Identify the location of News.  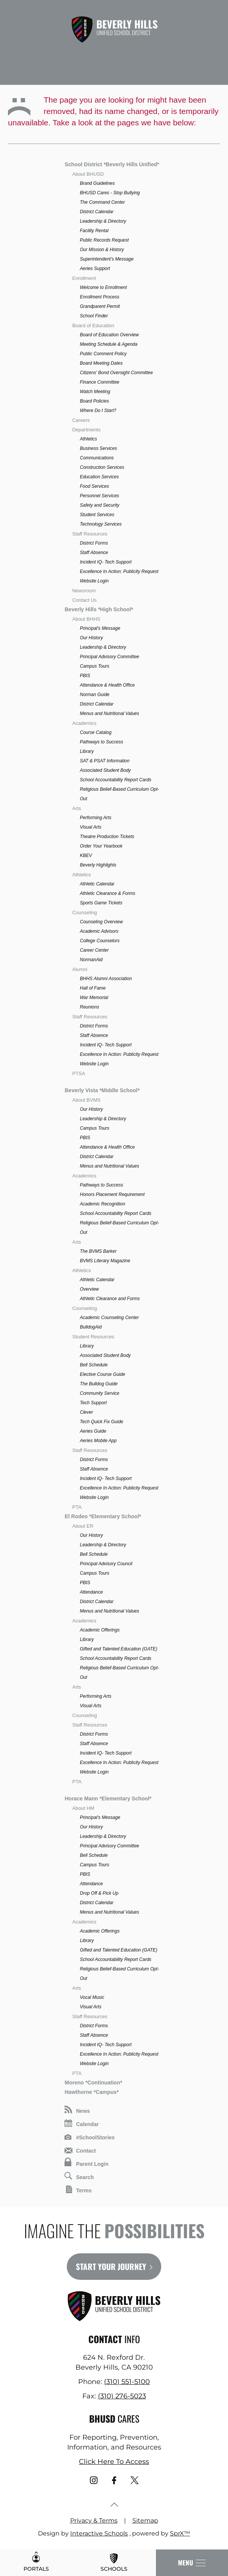
(77, 2110).